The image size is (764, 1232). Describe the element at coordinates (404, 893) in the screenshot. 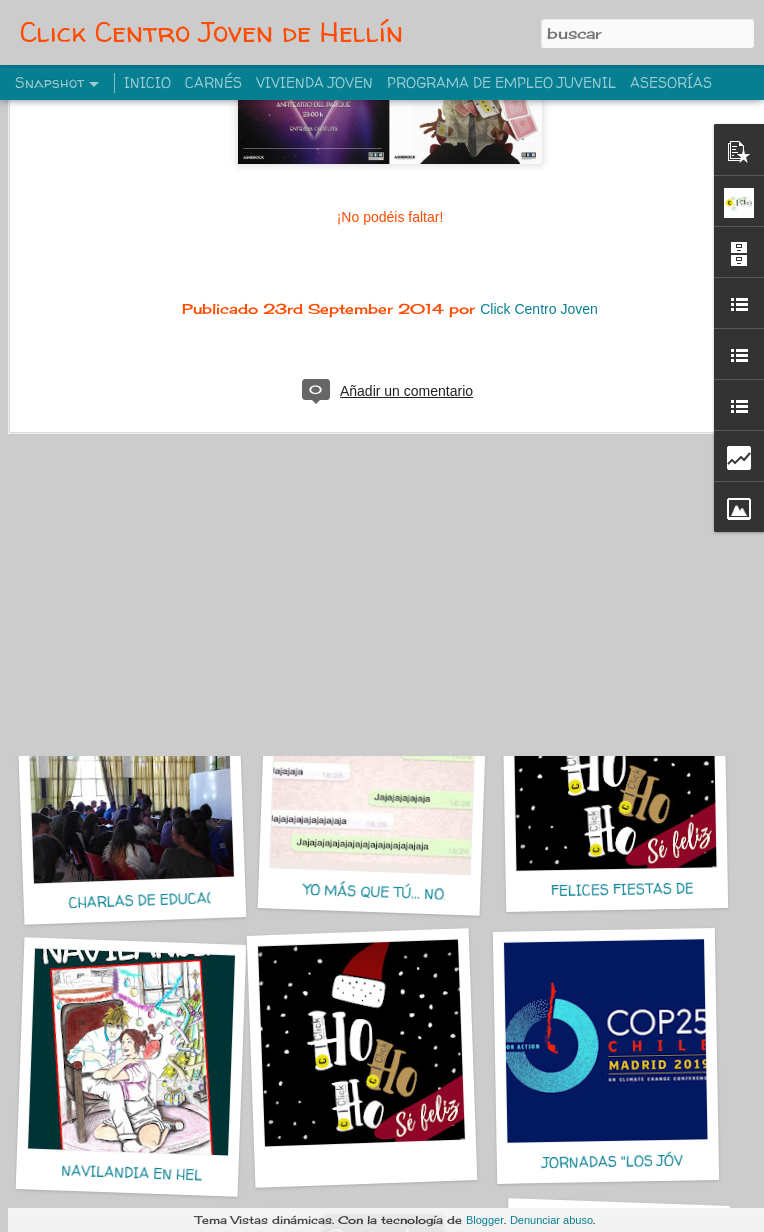

I see `YO MÁS QUE TÚ... NO, YO MÁS` at that location.